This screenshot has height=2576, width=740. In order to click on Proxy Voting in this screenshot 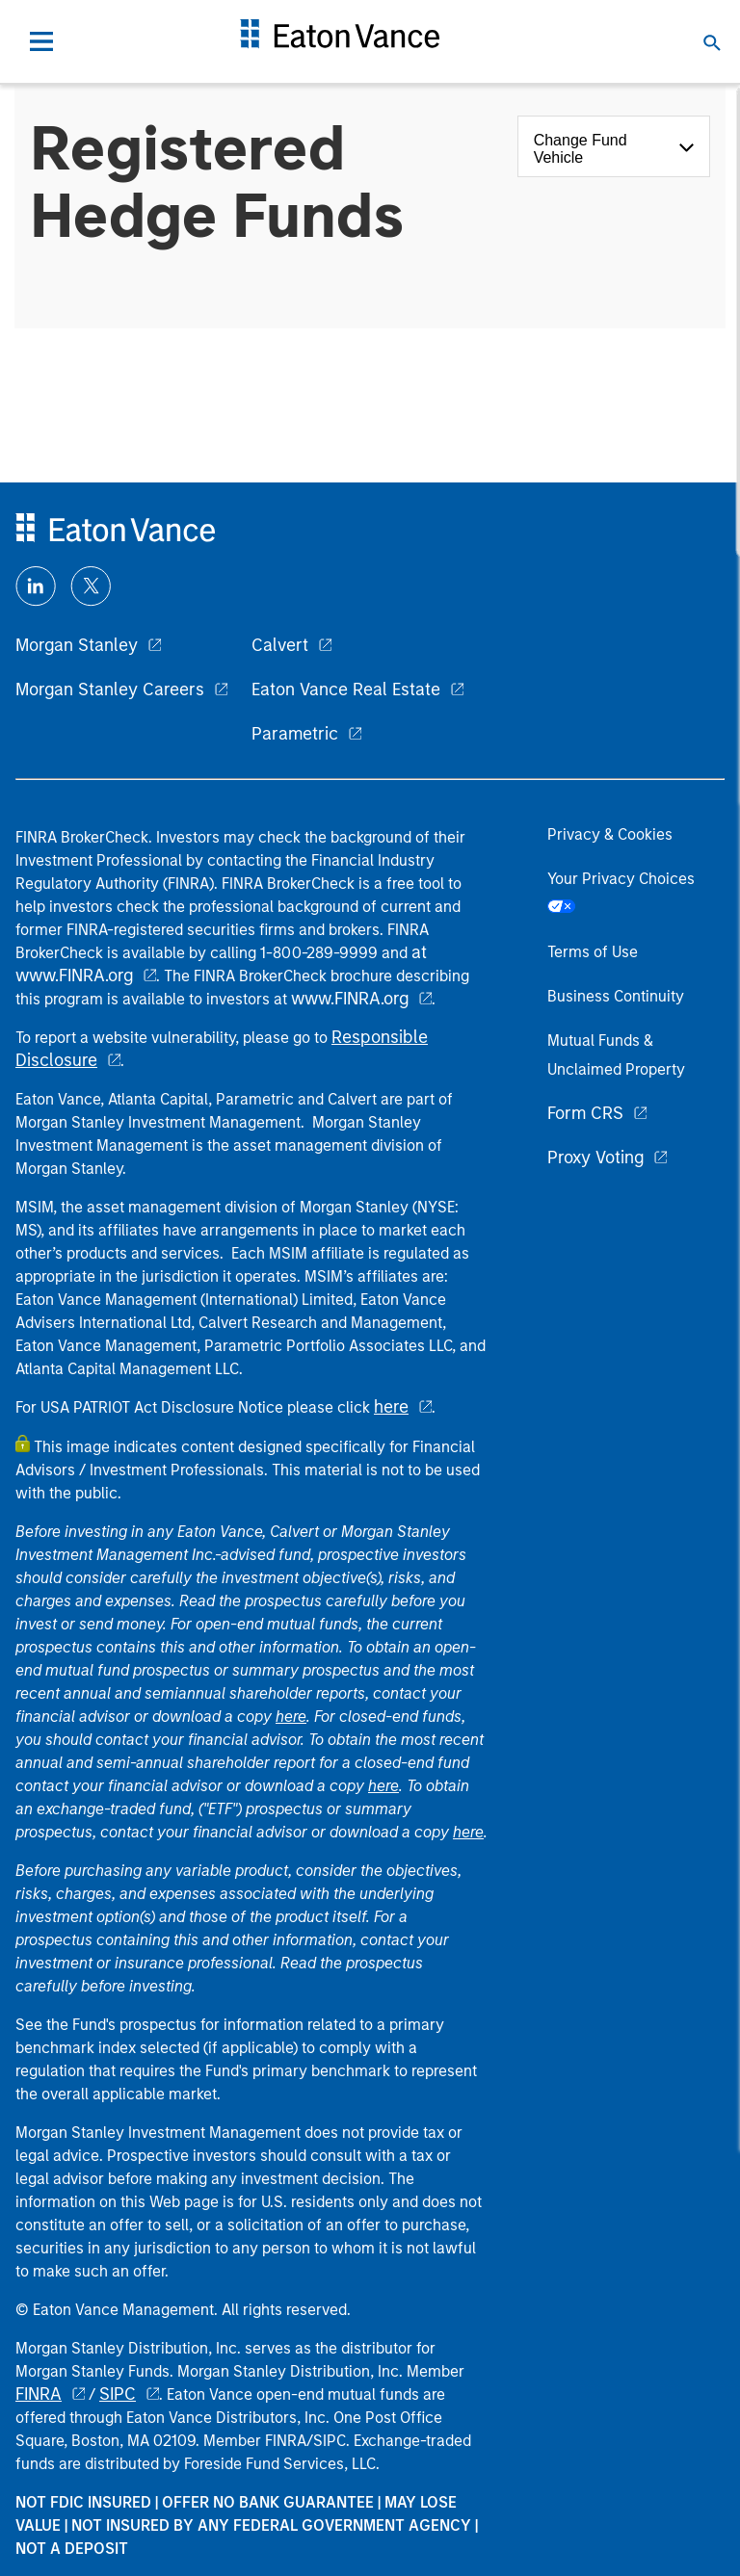, I will do `click(595, 1157)`.